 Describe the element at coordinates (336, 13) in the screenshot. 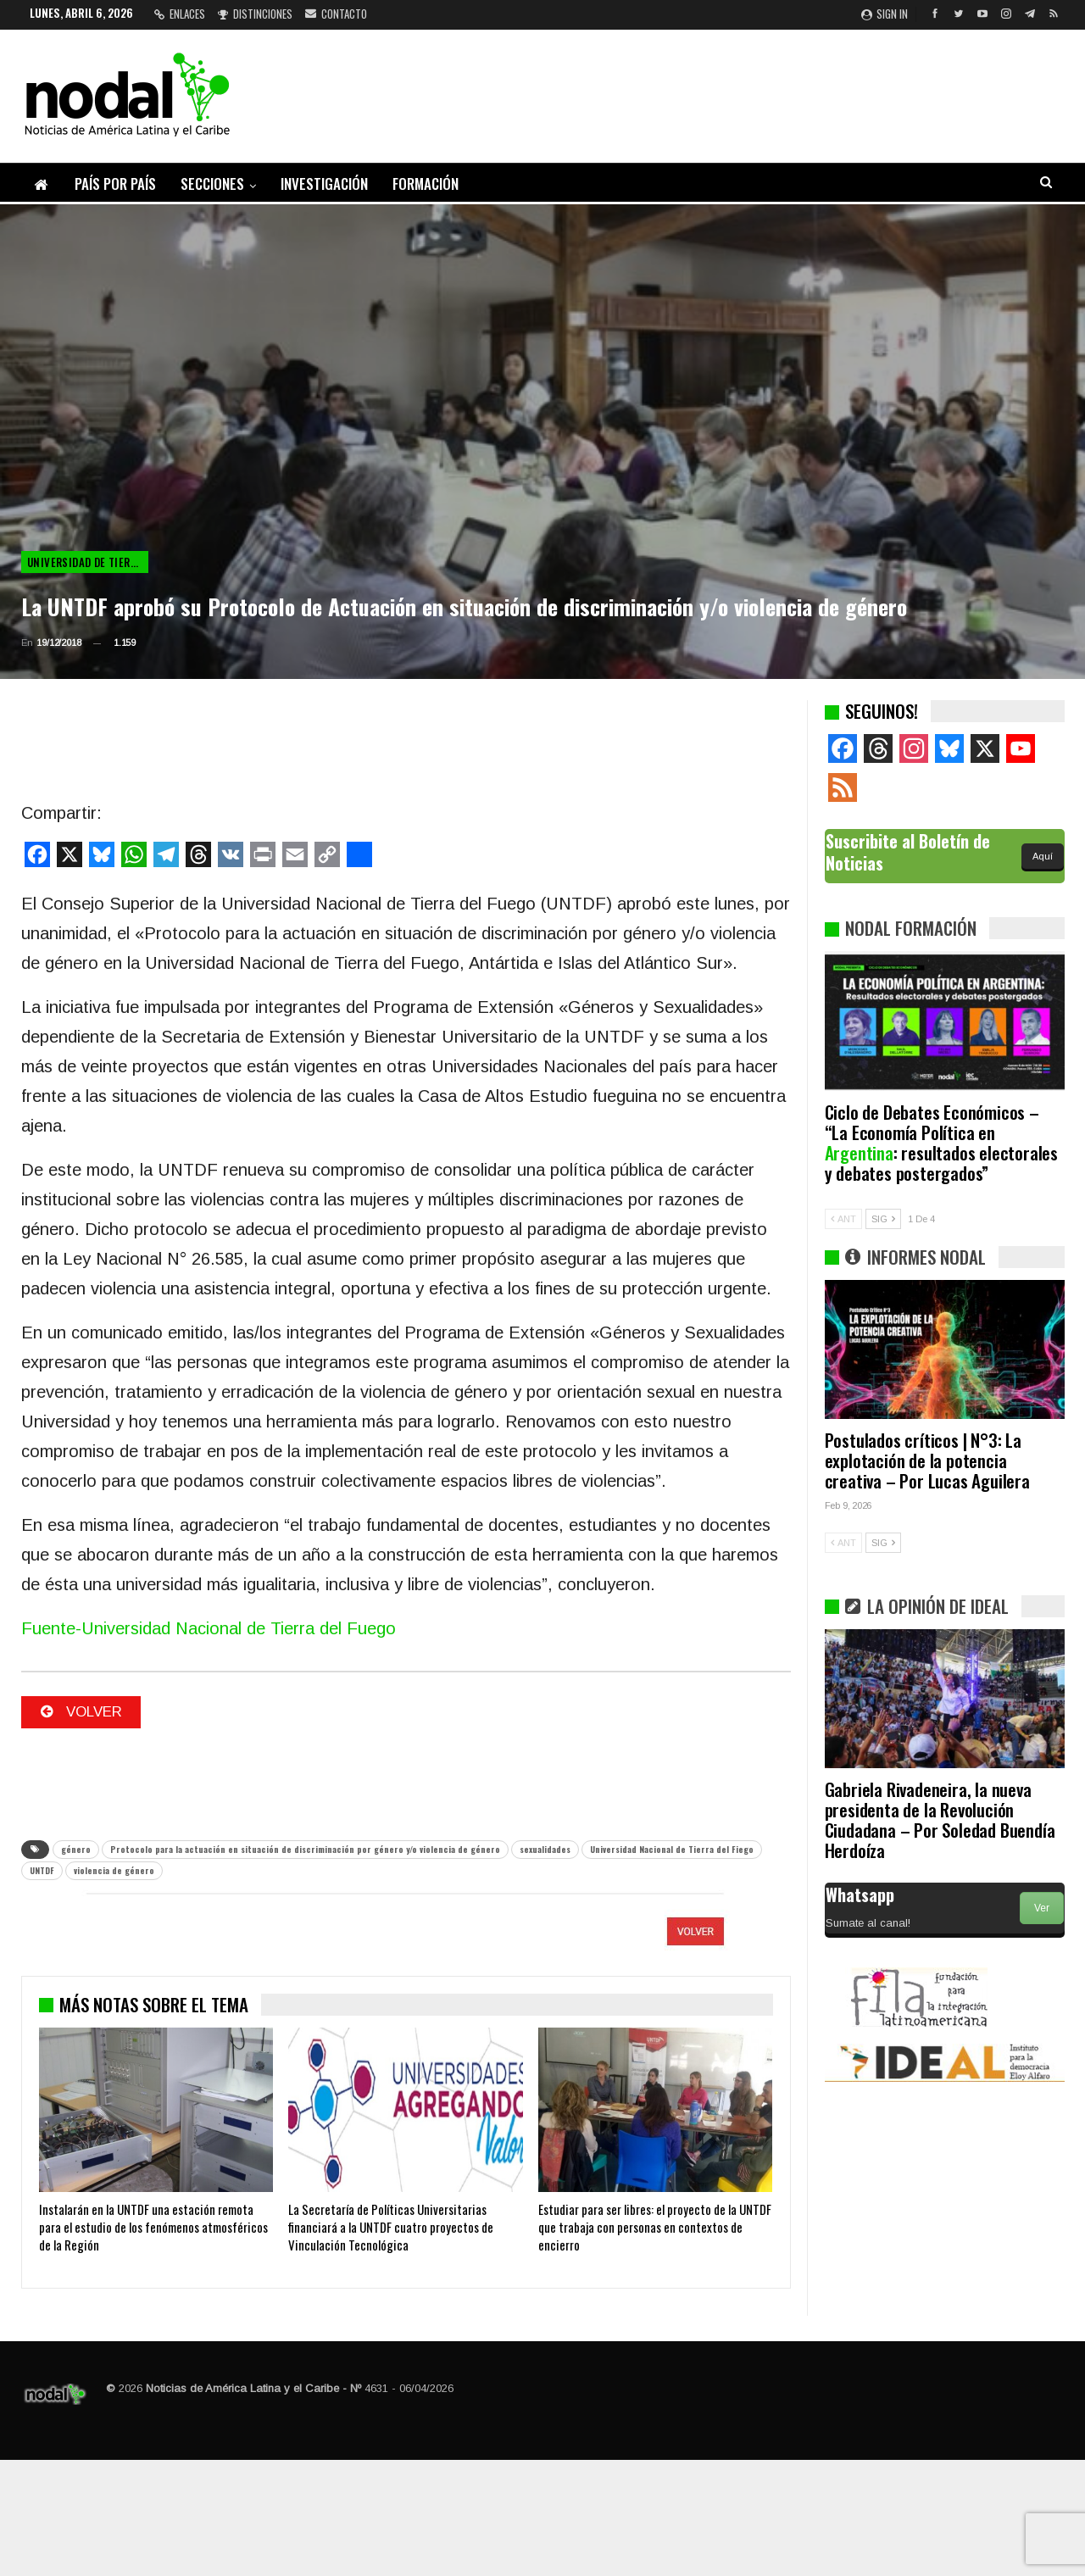

I see `Contacto` at that location.